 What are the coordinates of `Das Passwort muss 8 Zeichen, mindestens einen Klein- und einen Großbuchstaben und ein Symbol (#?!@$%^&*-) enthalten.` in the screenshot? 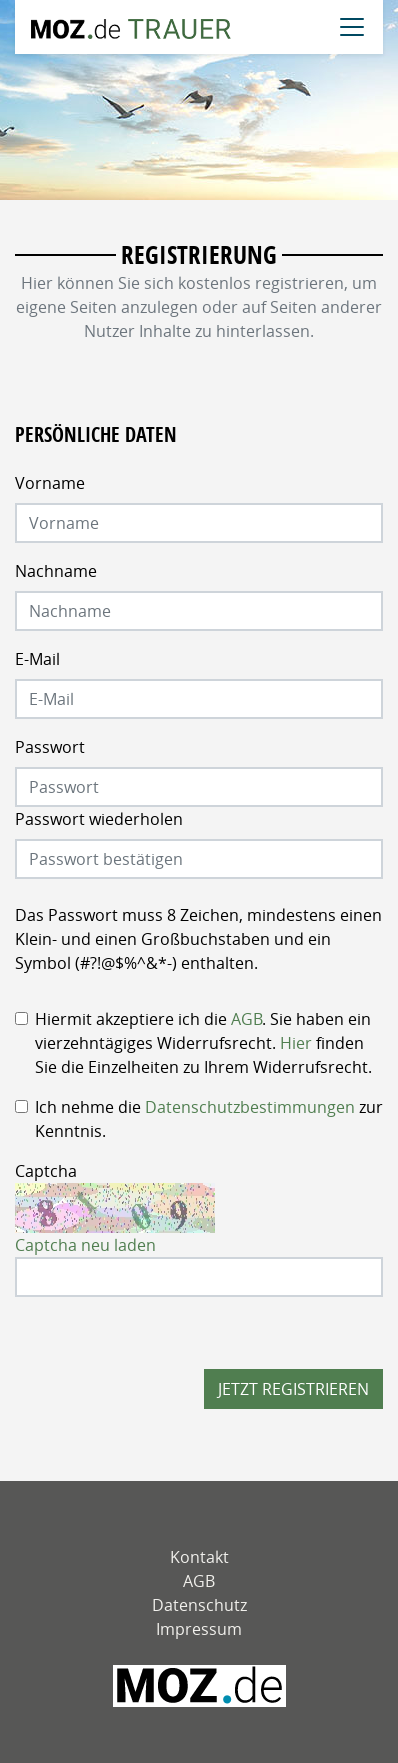 It's located at (198, 939).